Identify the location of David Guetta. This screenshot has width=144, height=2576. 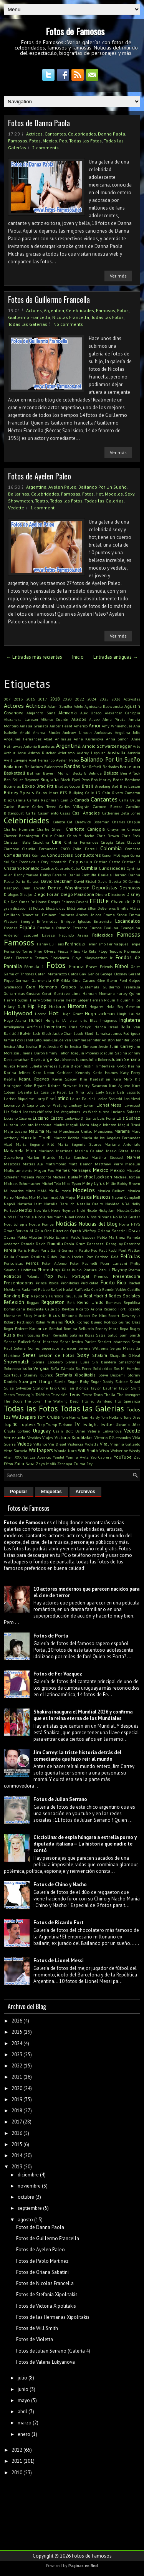
(109, 881).